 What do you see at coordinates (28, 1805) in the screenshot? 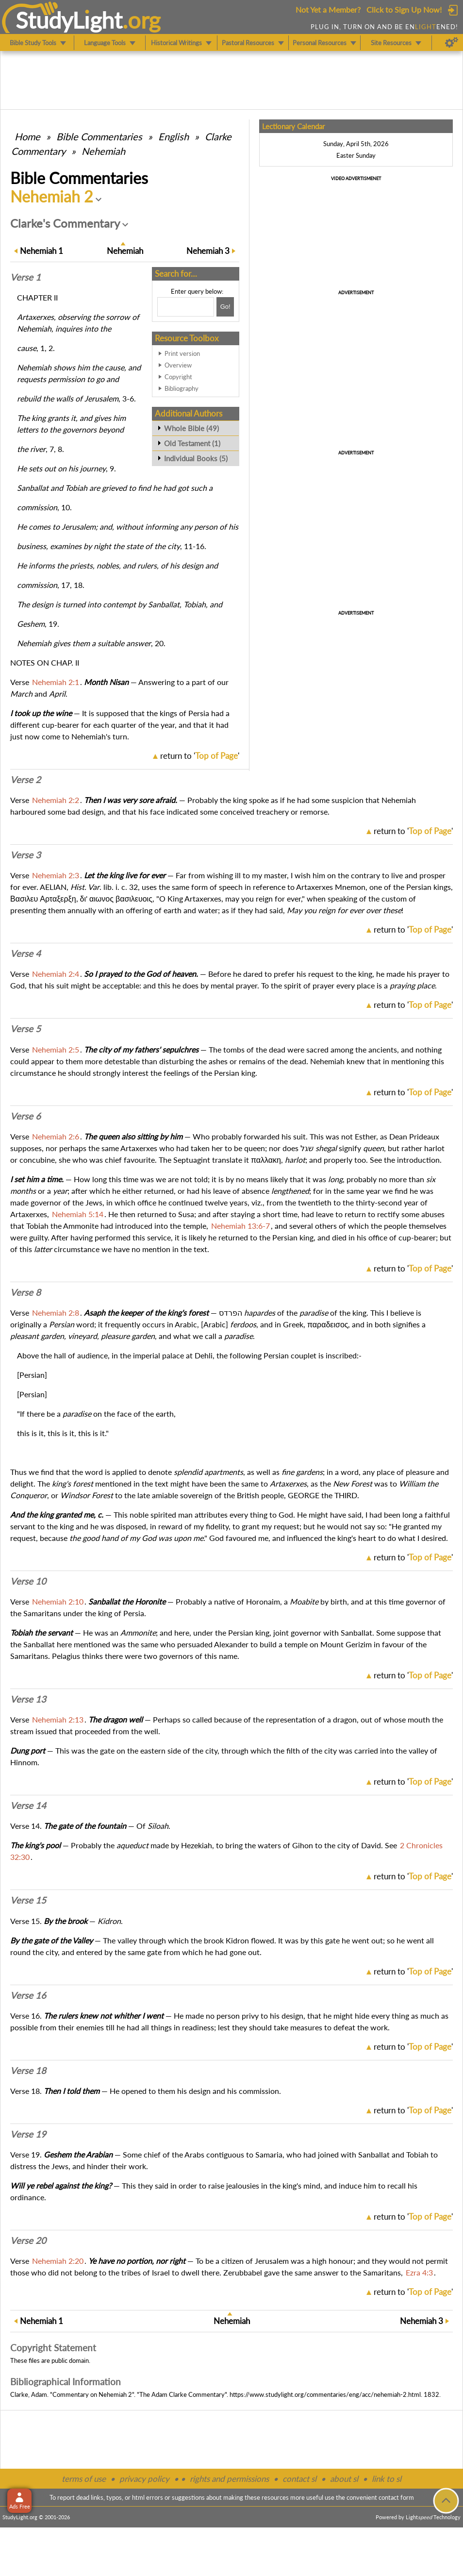
I see `Verse 14` at bounding box center [28, 1805].